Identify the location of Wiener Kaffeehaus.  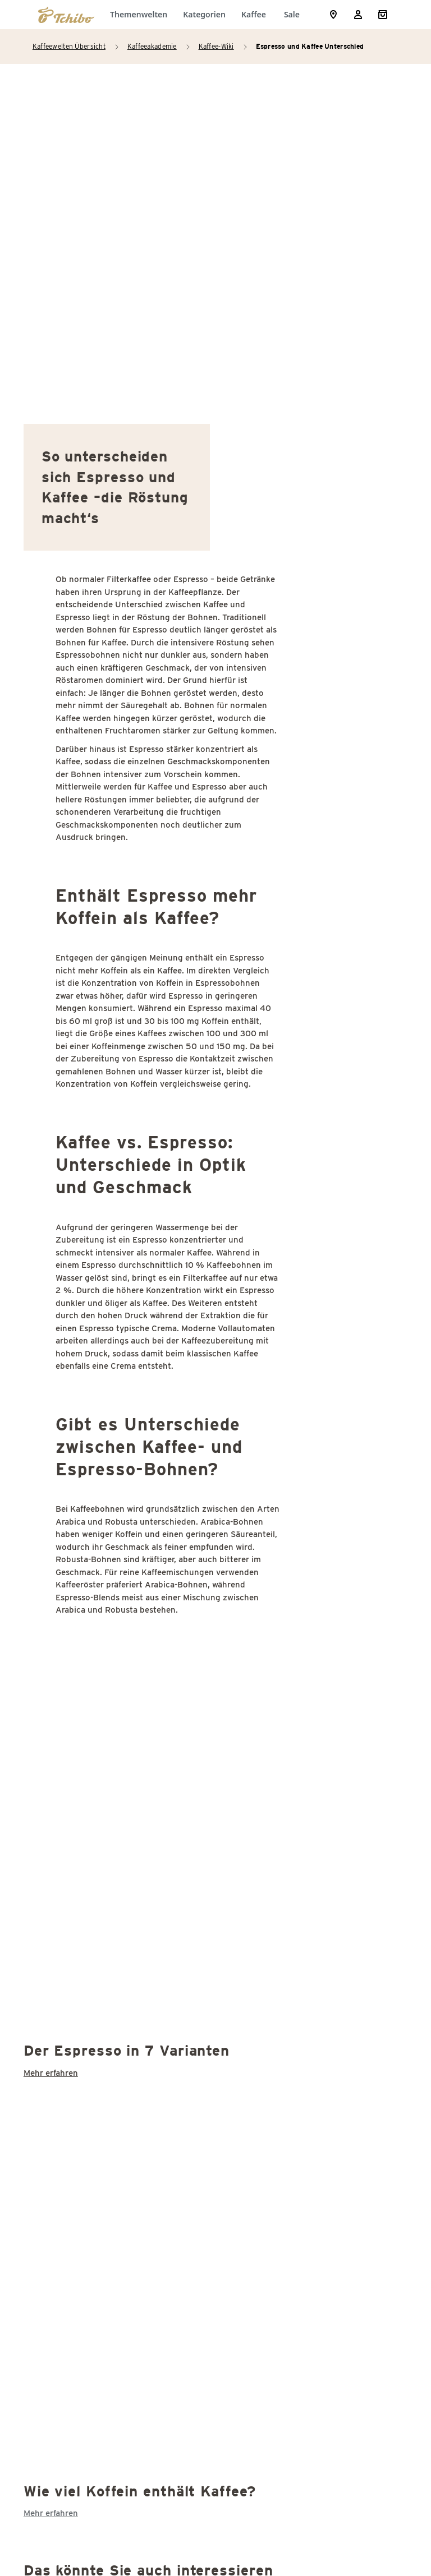
(99, 2306).